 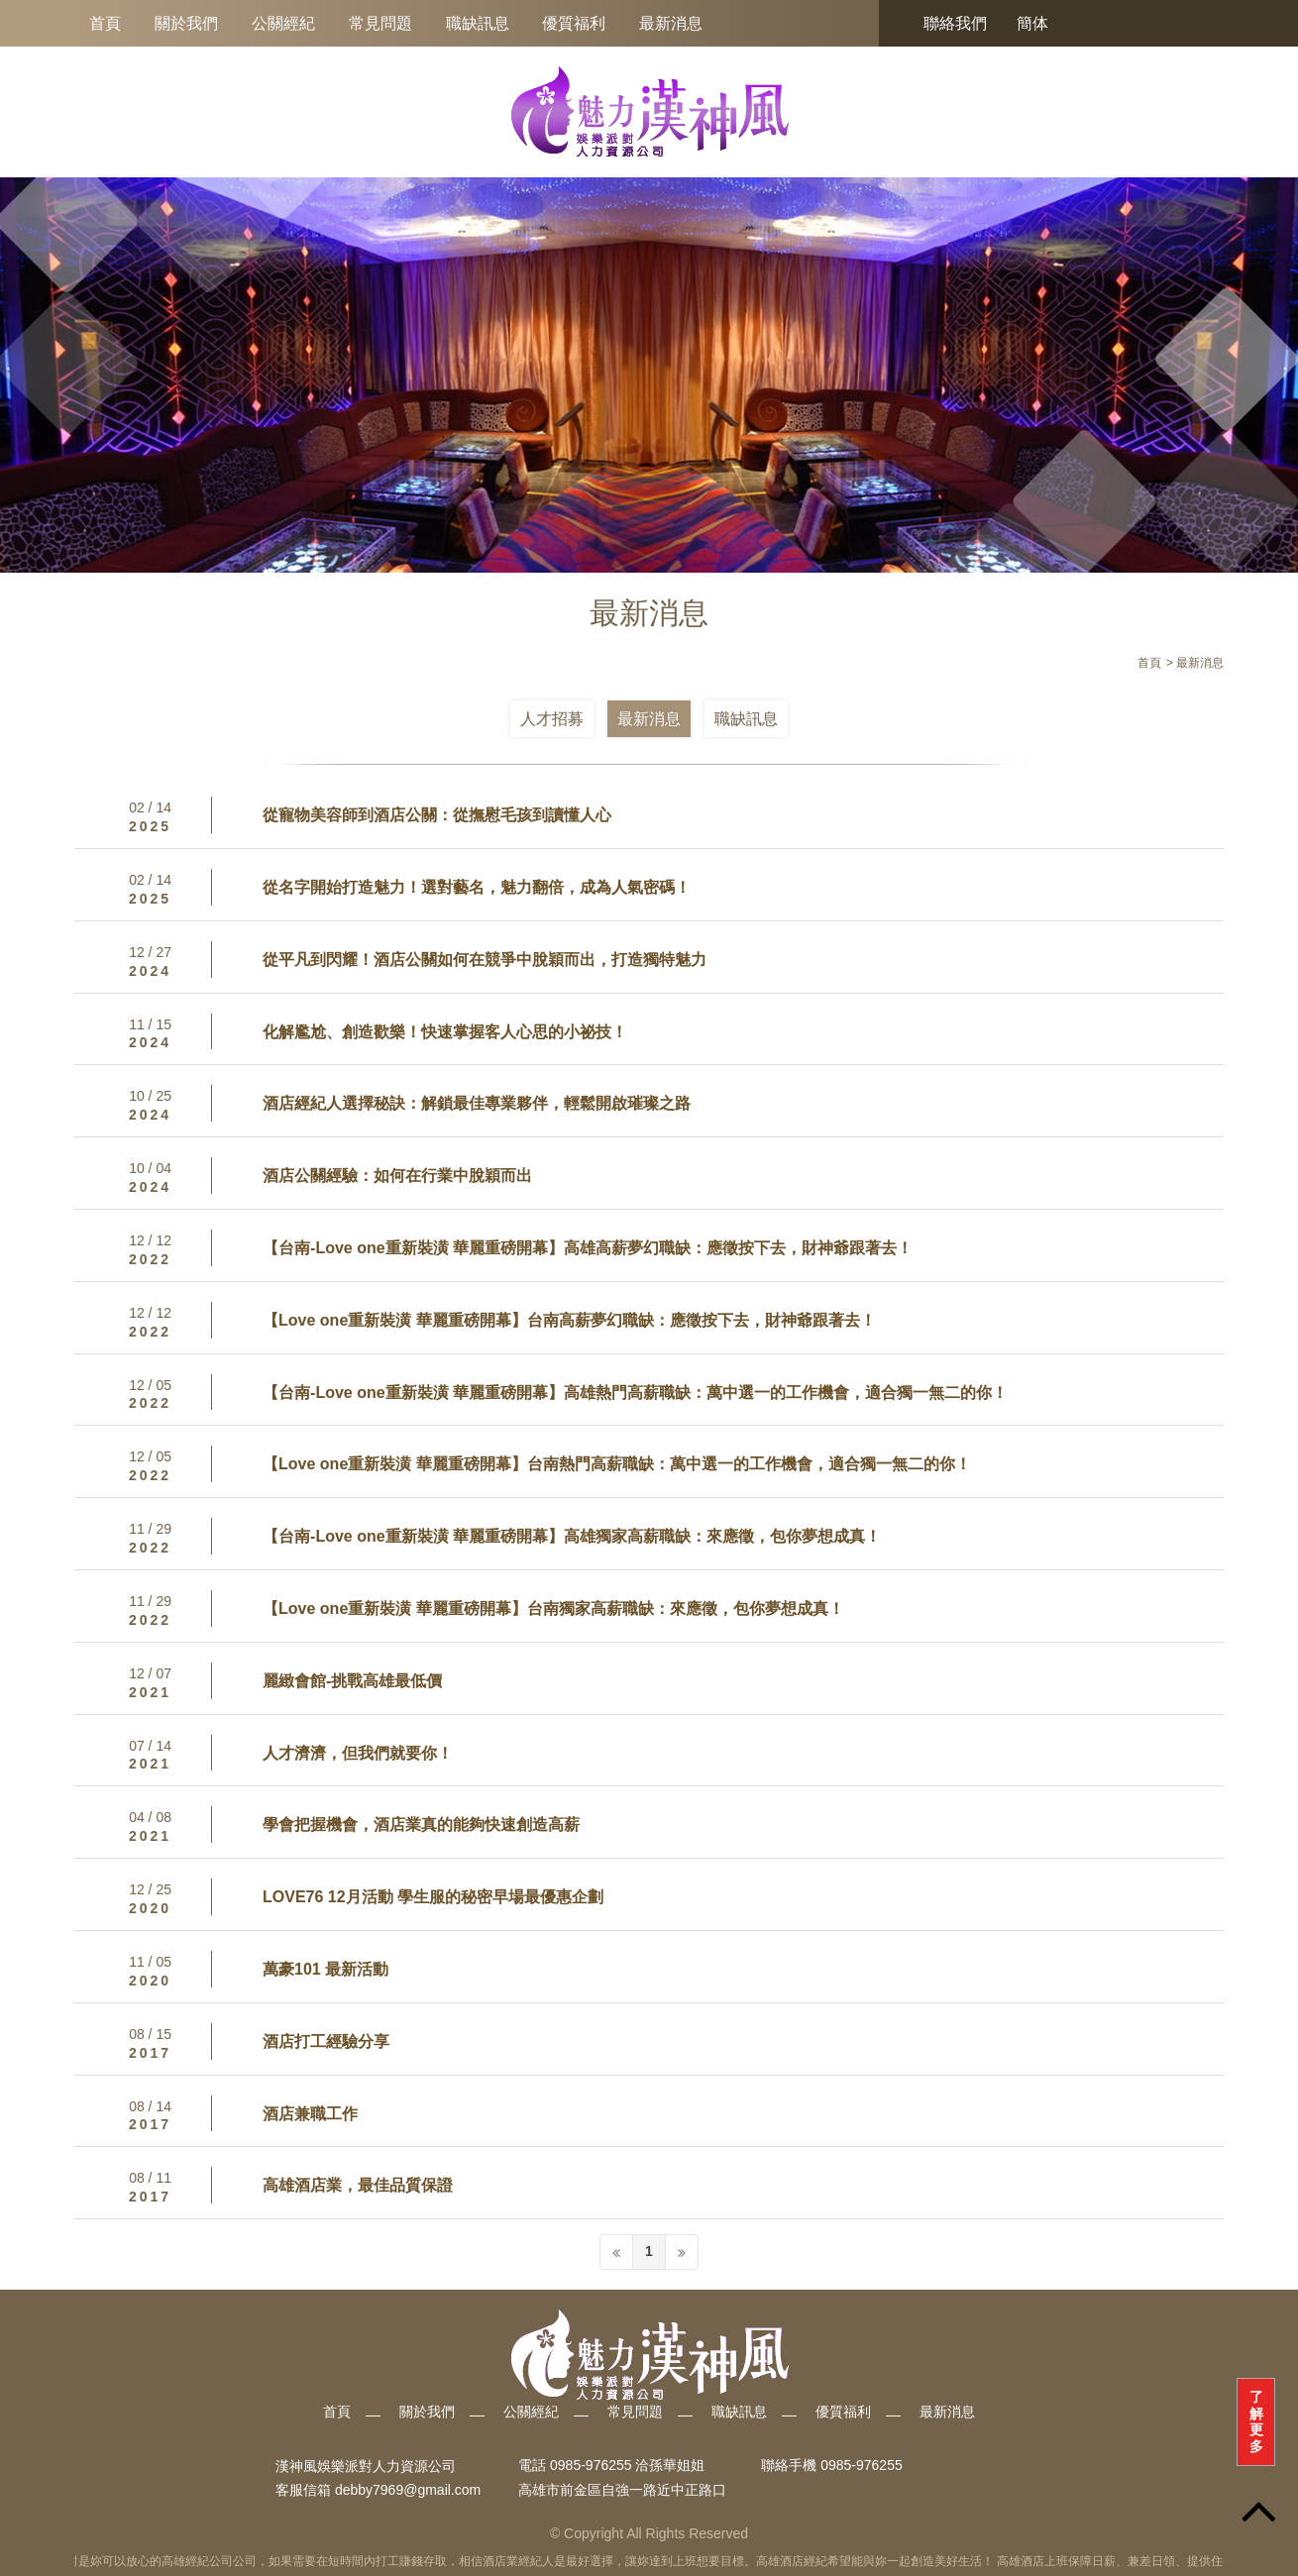 What do you see at coordinates (352, 1680) in the screenshot?
I see `麗緻會館-挑戰高雄最低價` at bounding box center [352, 1680].